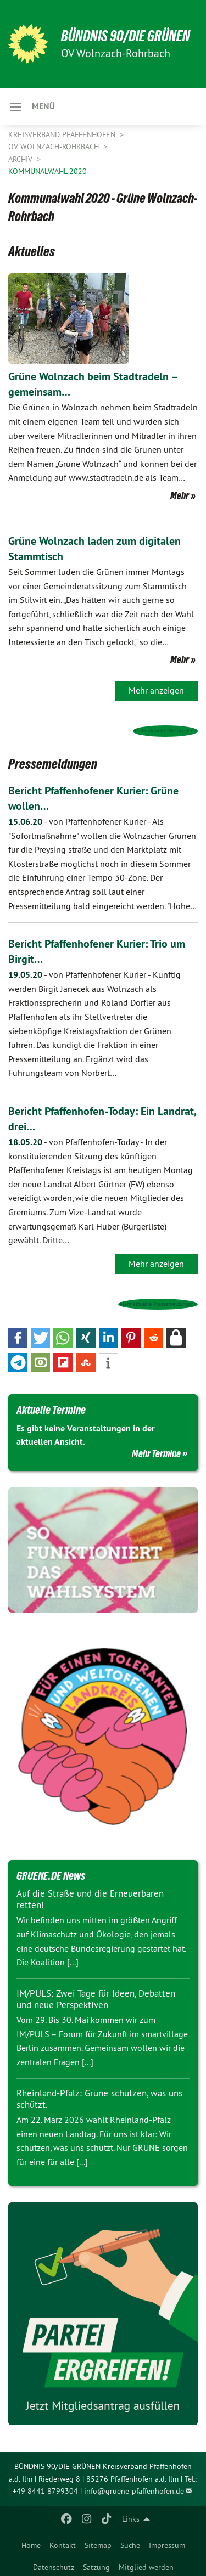  Describe the element at coordinates (146, 2567) in the screenshot. I see `Mitglied werden` at that location.